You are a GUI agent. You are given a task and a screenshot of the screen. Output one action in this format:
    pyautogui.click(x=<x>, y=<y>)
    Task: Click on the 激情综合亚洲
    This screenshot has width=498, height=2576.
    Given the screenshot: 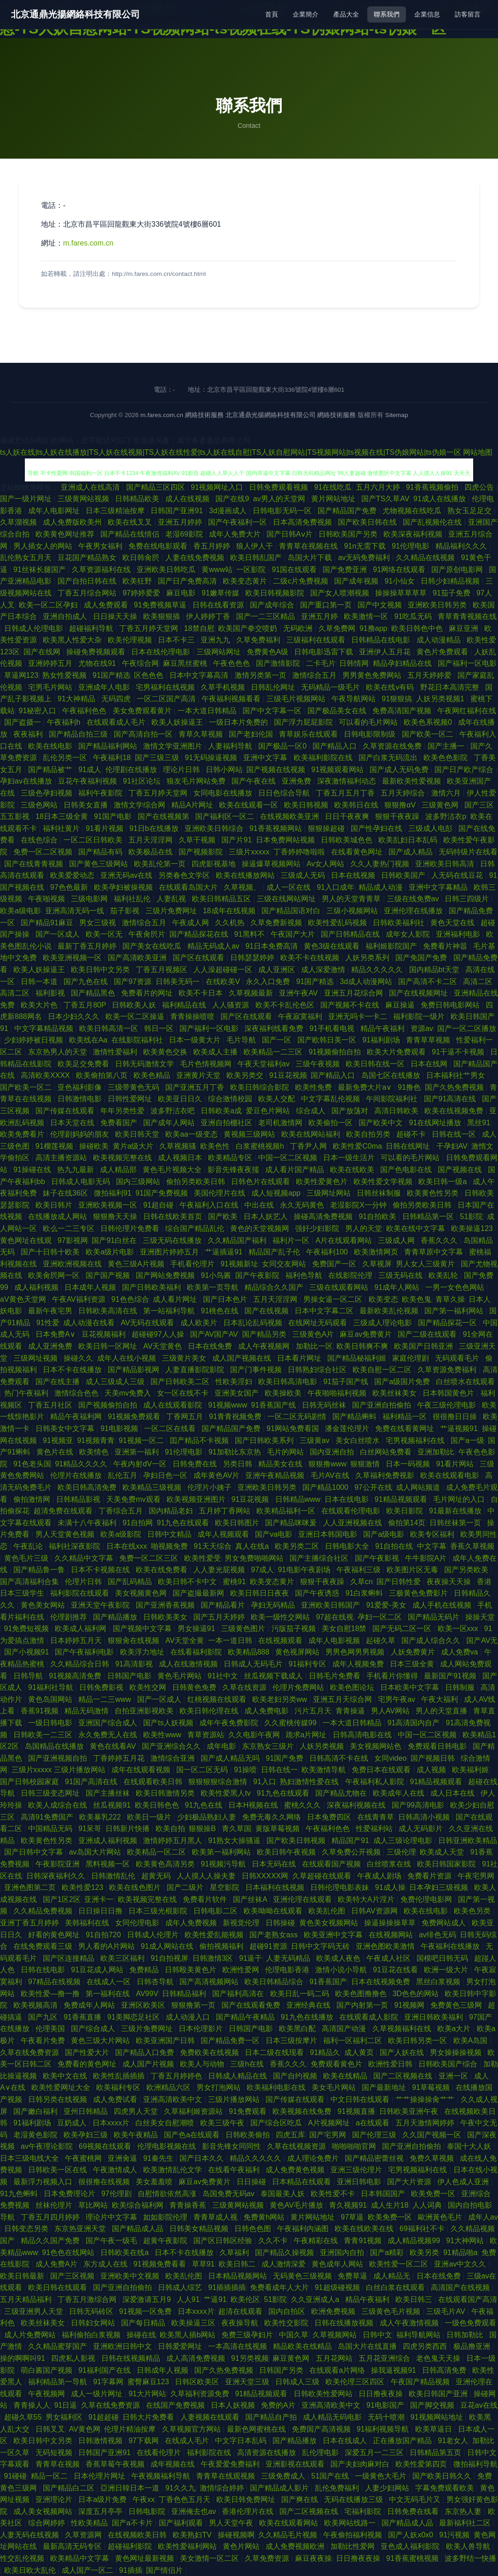 What is the action you would take?
    pyautogui.click(x=174, y=1758)
    